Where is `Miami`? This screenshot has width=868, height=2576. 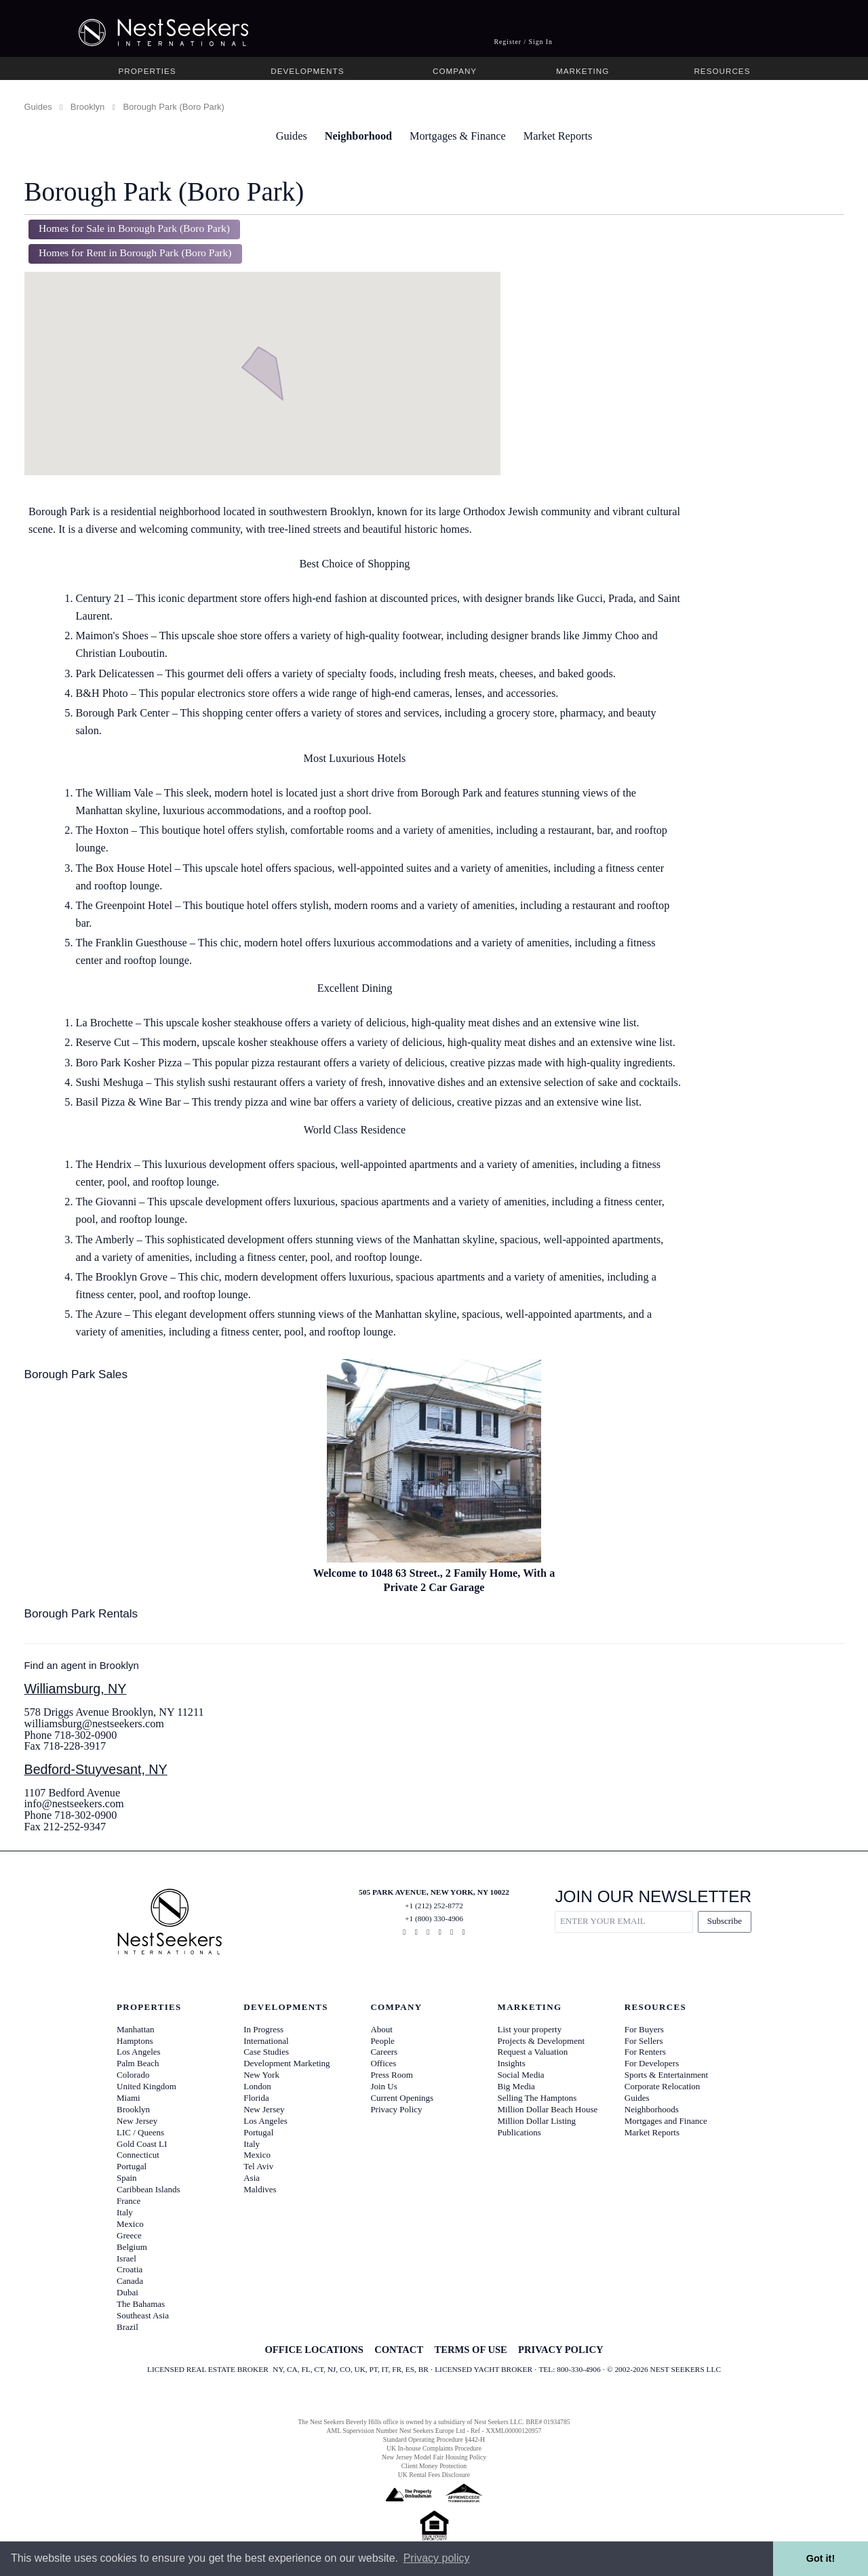
Miami is located at coordinates (128, 2098).